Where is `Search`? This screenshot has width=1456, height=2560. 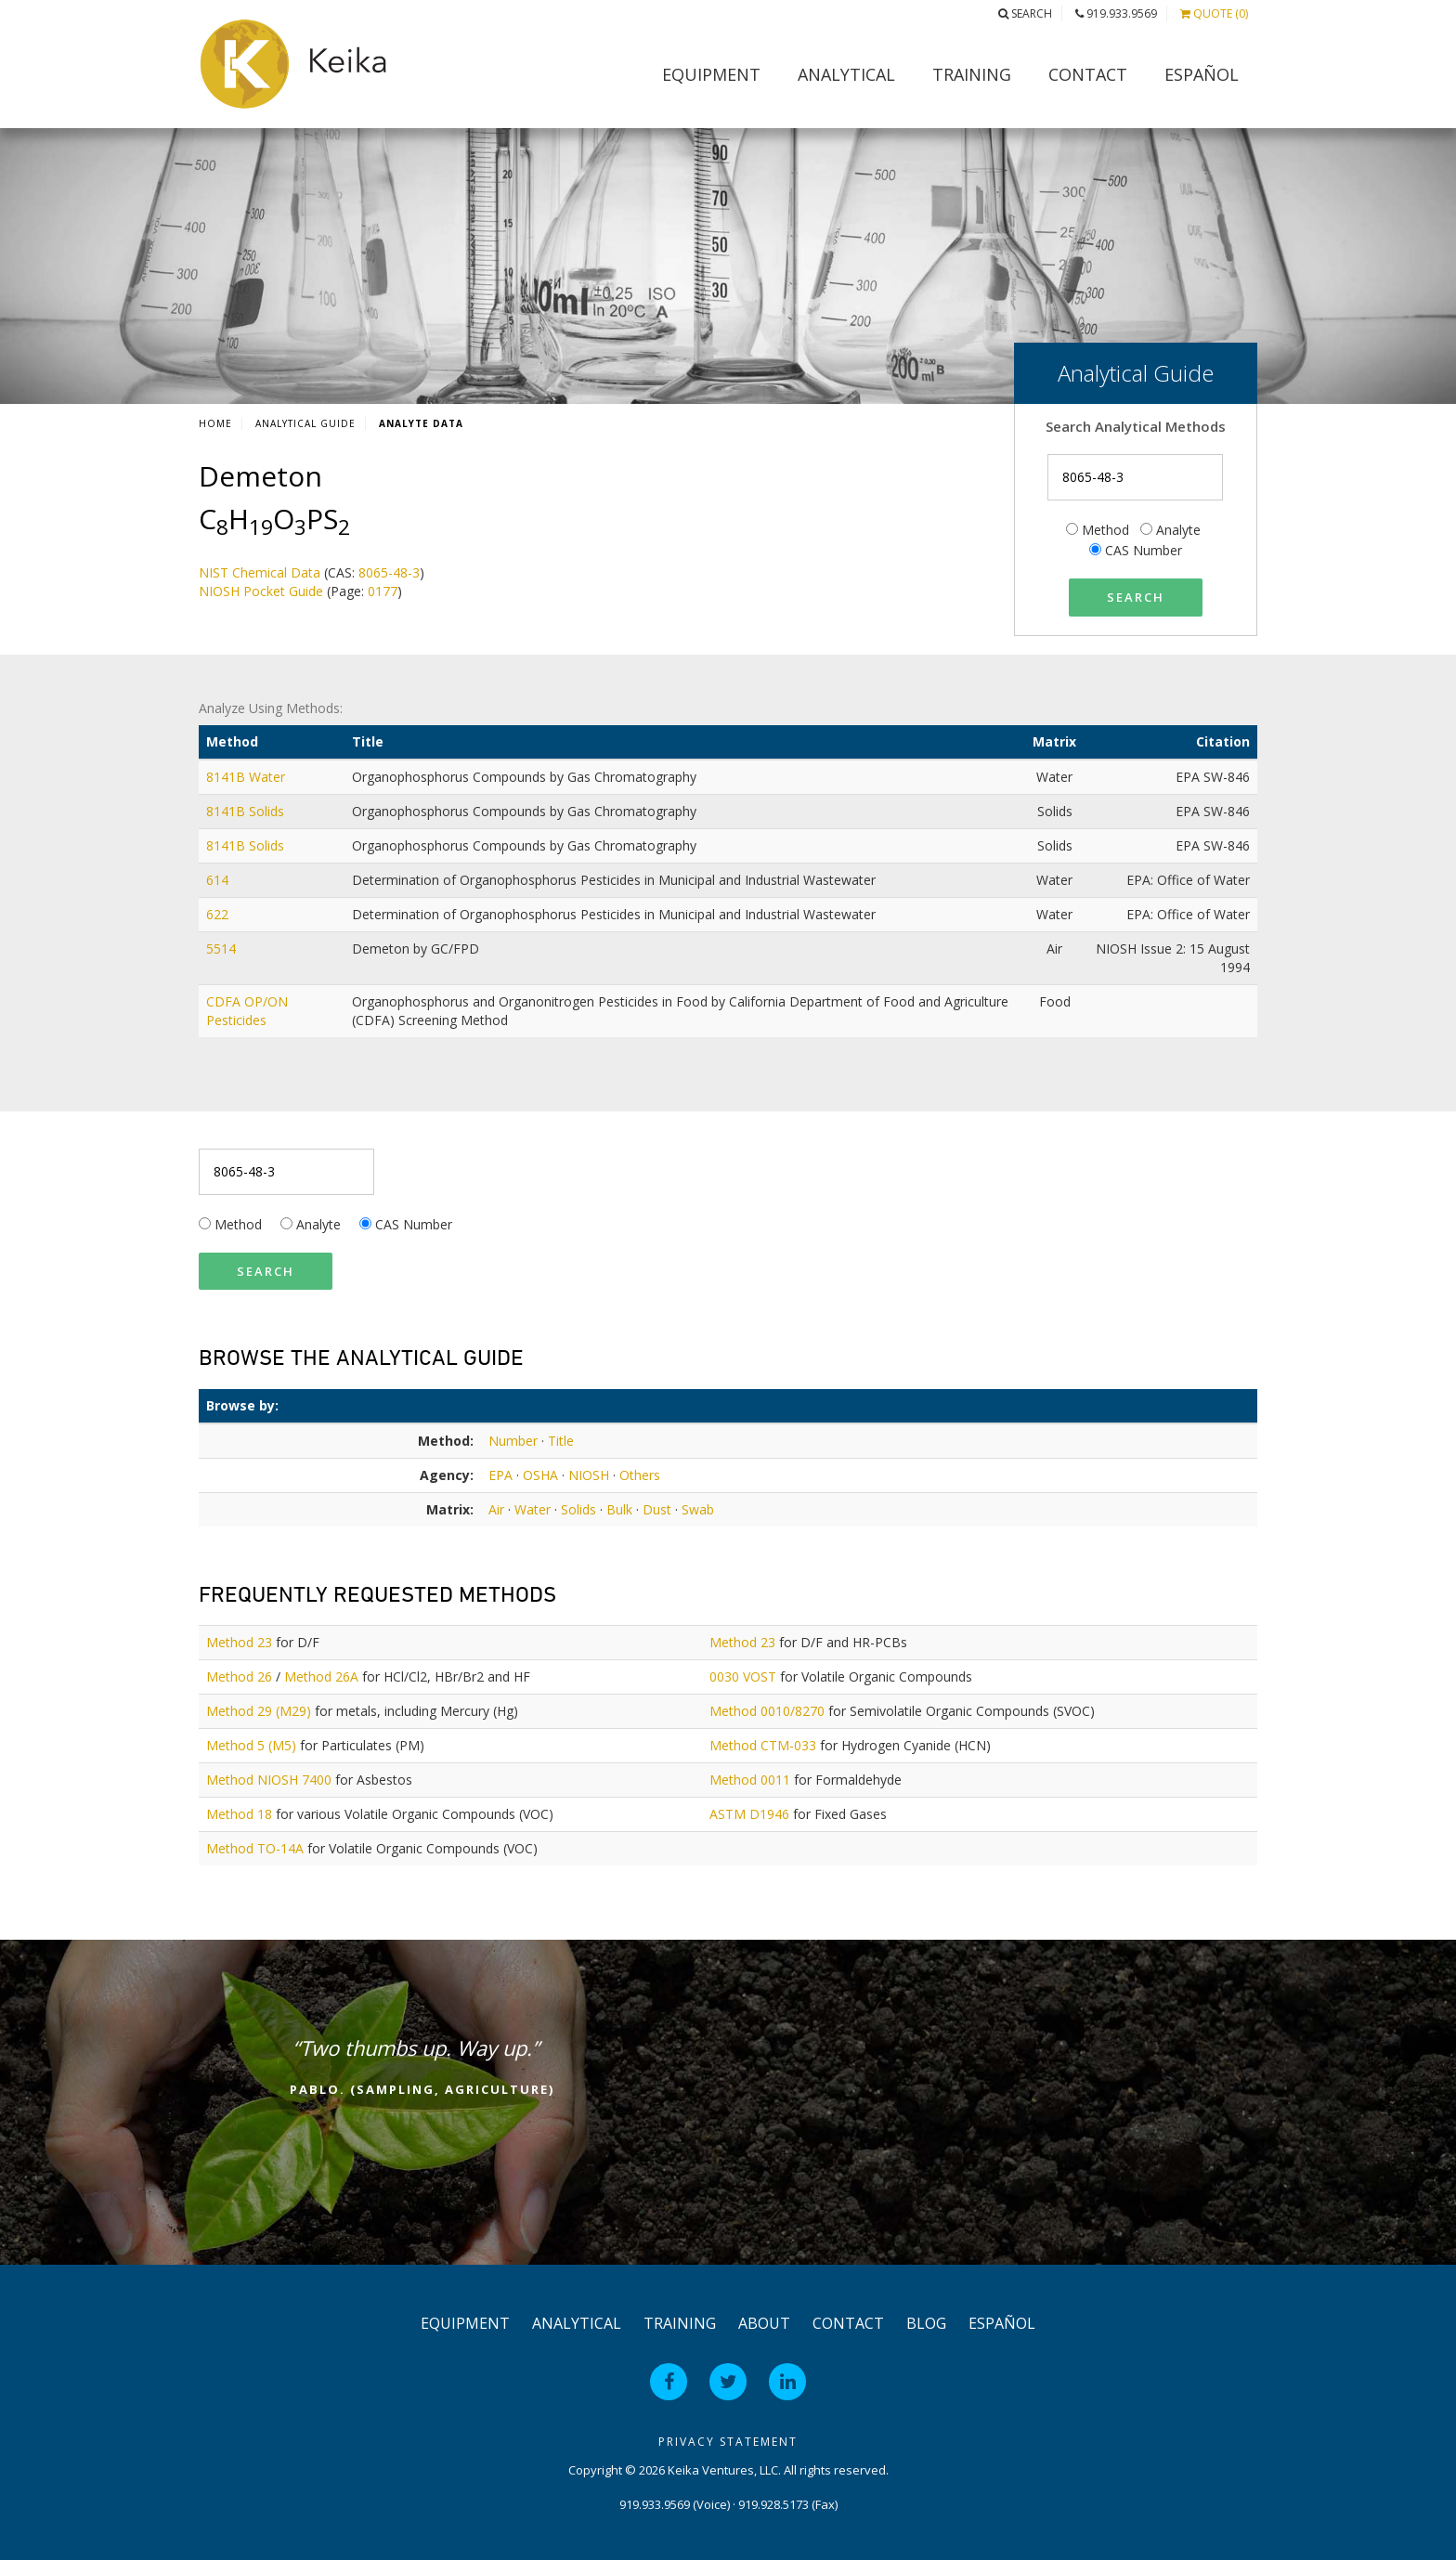 Search is located at coordinates (1025, 13).